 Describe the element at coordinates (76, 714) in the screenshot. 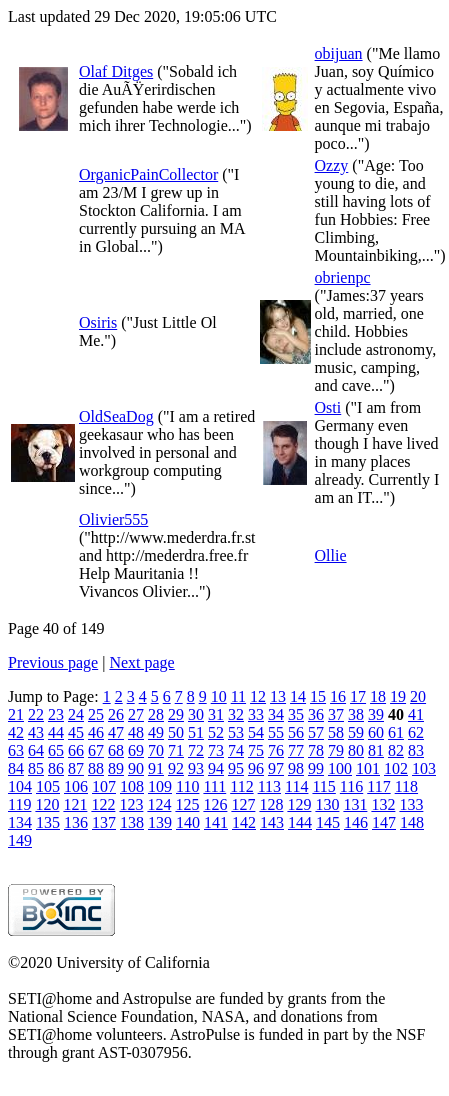

I see `24` at that location.